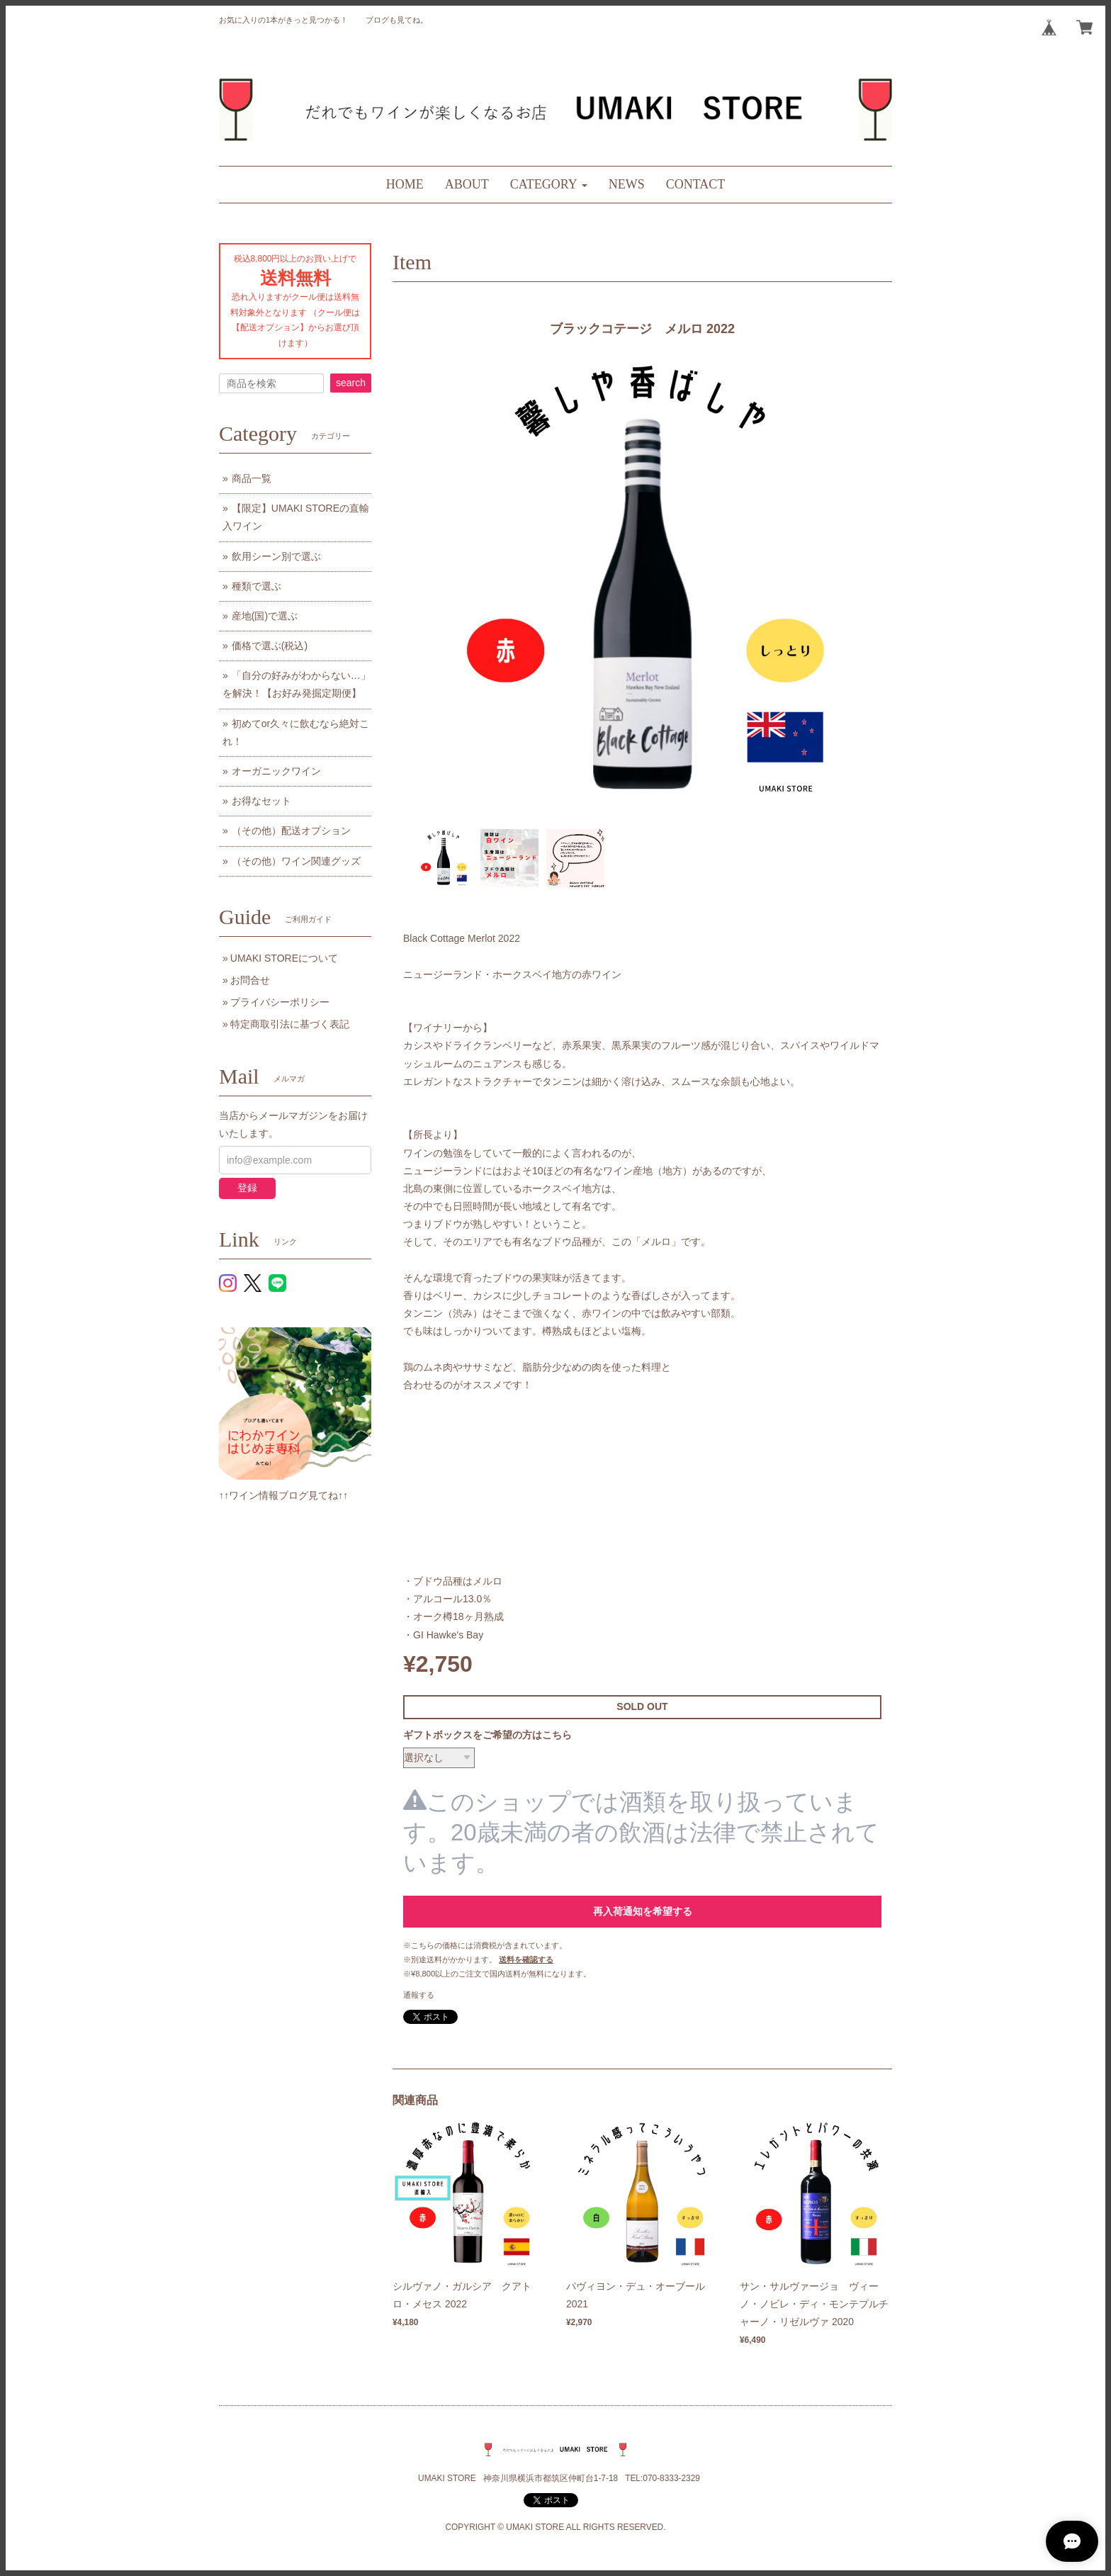 This screenshot has width=1111, height=2576. What do you see at coordinates (289, 1024) in the screenshot?
I see `特定商取引法に基づく表記` at bounding box center [289, 1024].